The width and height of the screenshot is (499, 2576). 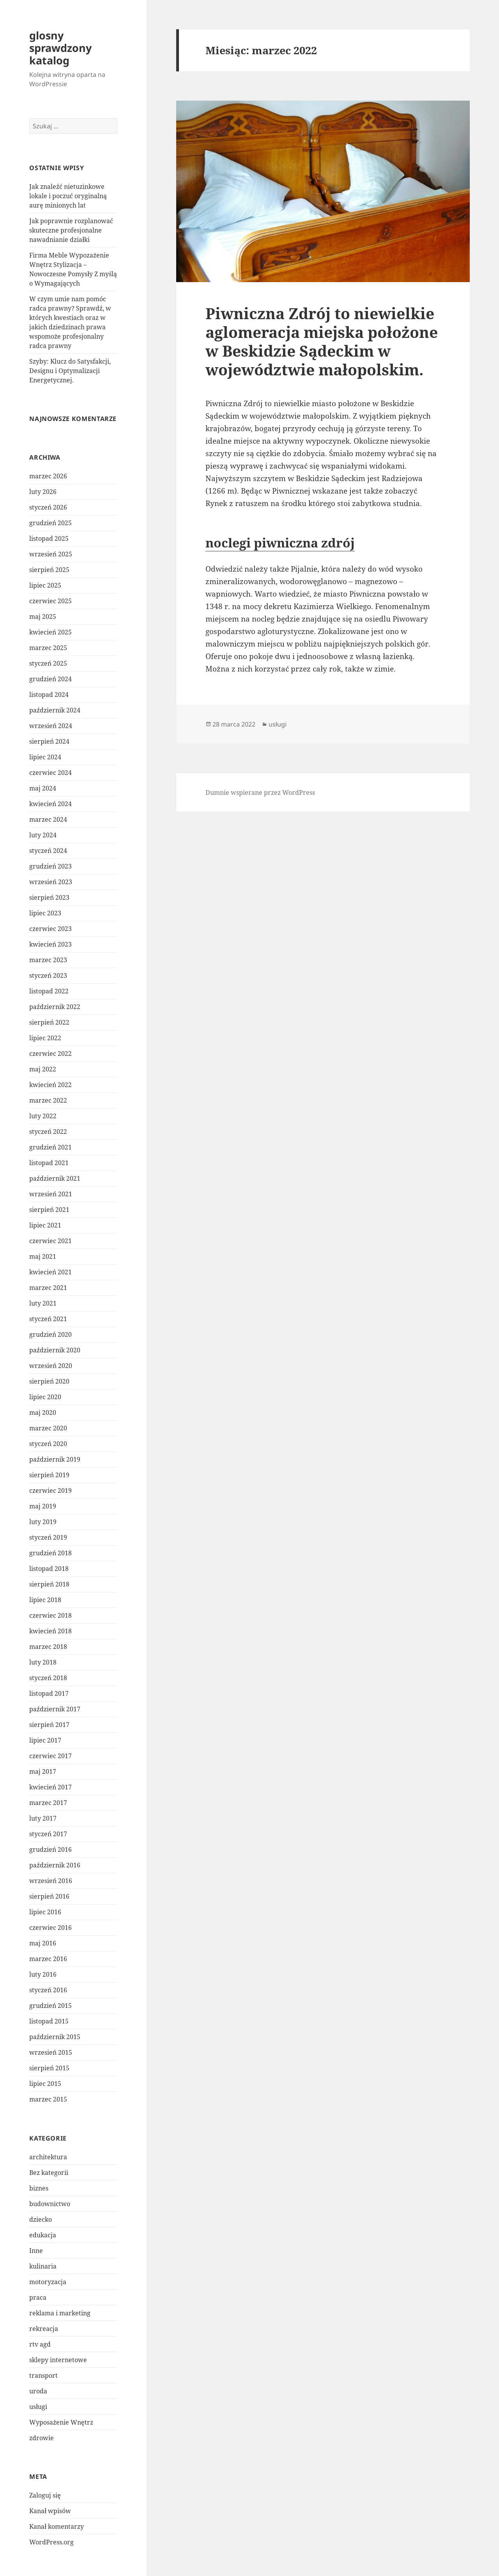 I want to click on czerwiec 2017, so click(x=50, y=1756).